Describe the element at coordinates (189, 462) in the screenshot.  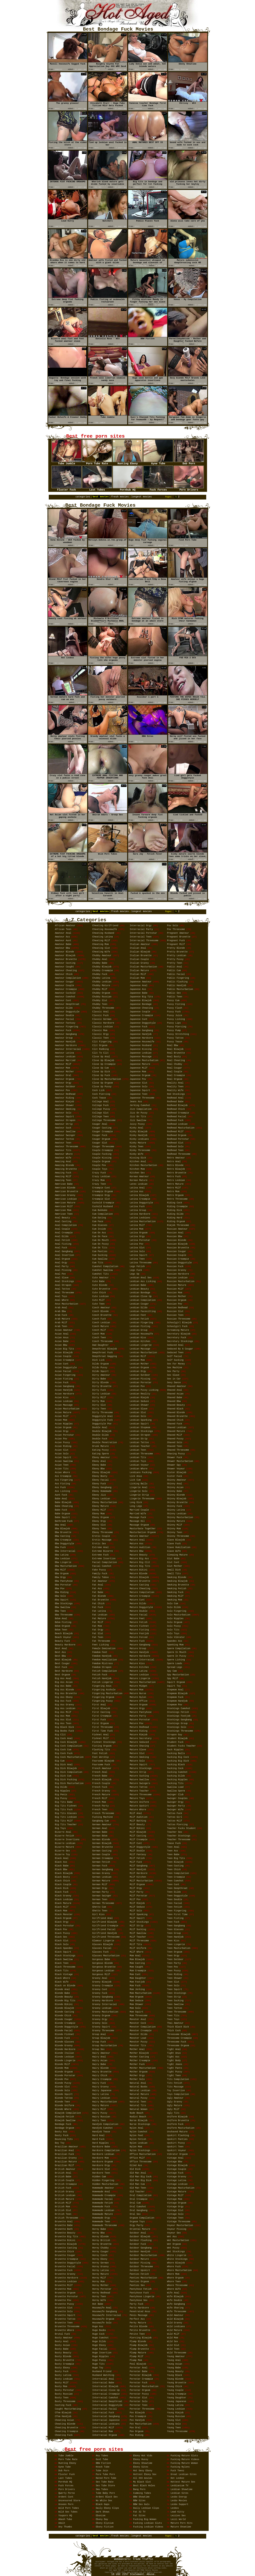
I see `Dub Porn` at that location.